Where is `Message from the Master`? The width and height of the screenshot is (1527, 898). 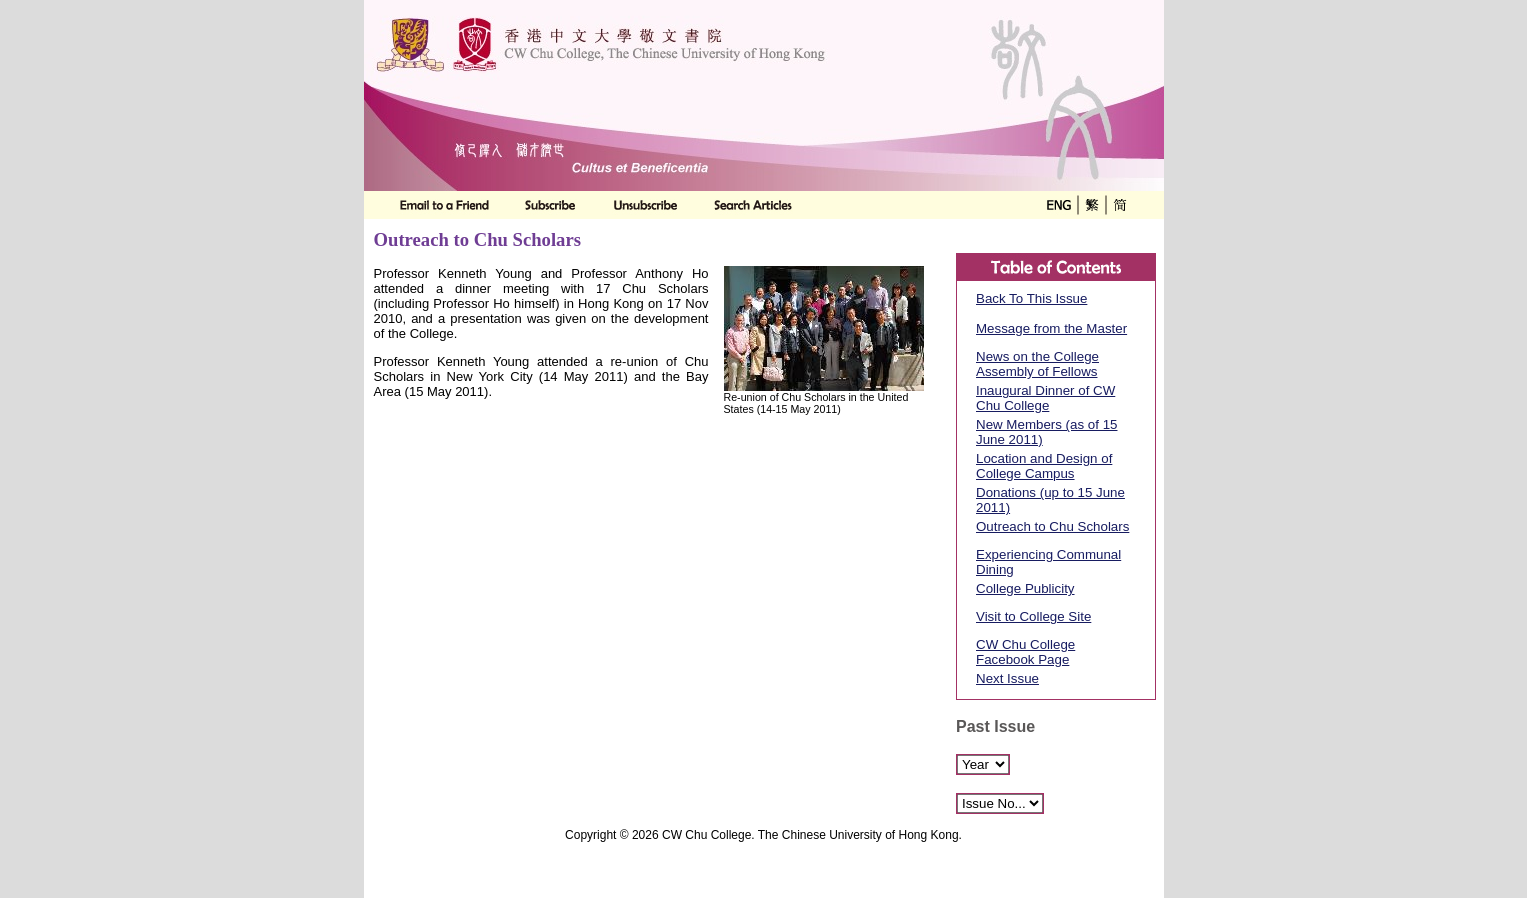 Message from the Master is located at coordinates (1051, 328).